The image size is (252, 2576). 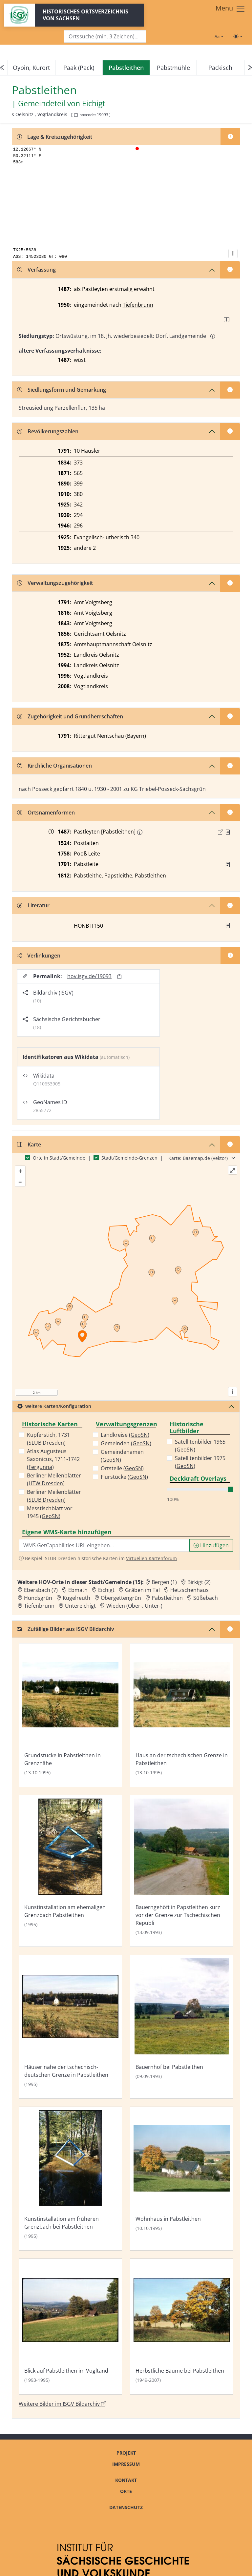 What do you see at coordinates (200, 1445) in the screenshot?
I see `Satellitenbilder 1965 ()` at bounding box center [200, 1445].